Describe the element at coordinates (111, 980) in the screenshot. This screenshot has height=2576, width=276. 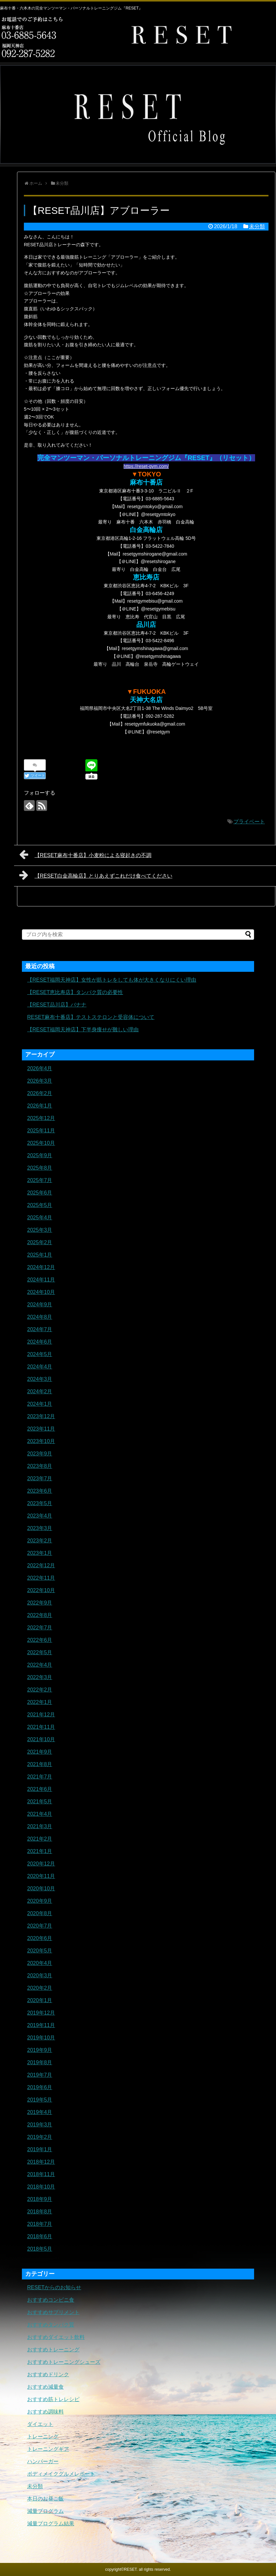
I see `【RESET福岡天神店】女性が筋トレをしても体が大きくなりにくい理由` at that location.